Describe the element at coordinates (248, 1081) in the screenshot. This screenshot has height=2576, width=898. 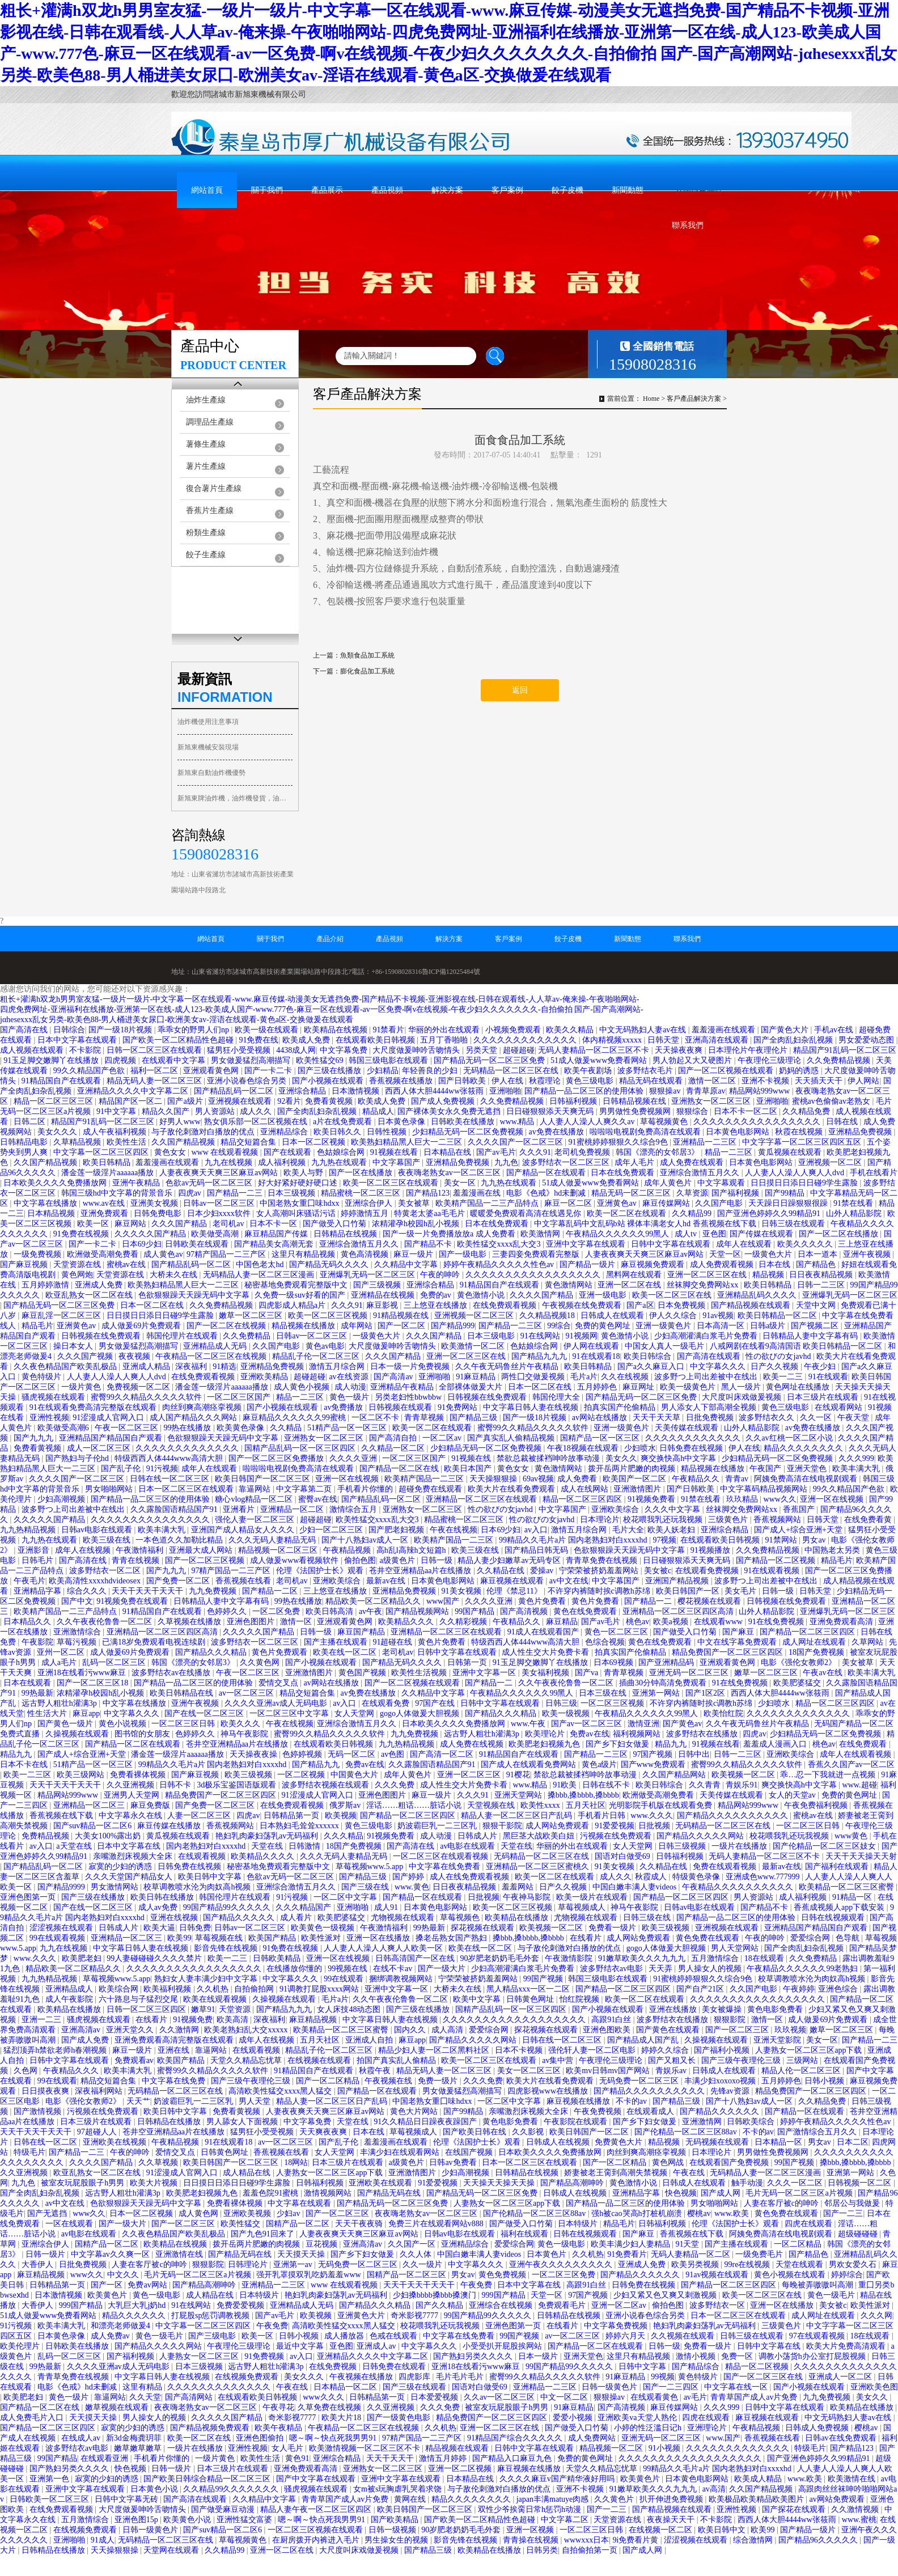
I see `亚洲小说春色综合另类` at that location.